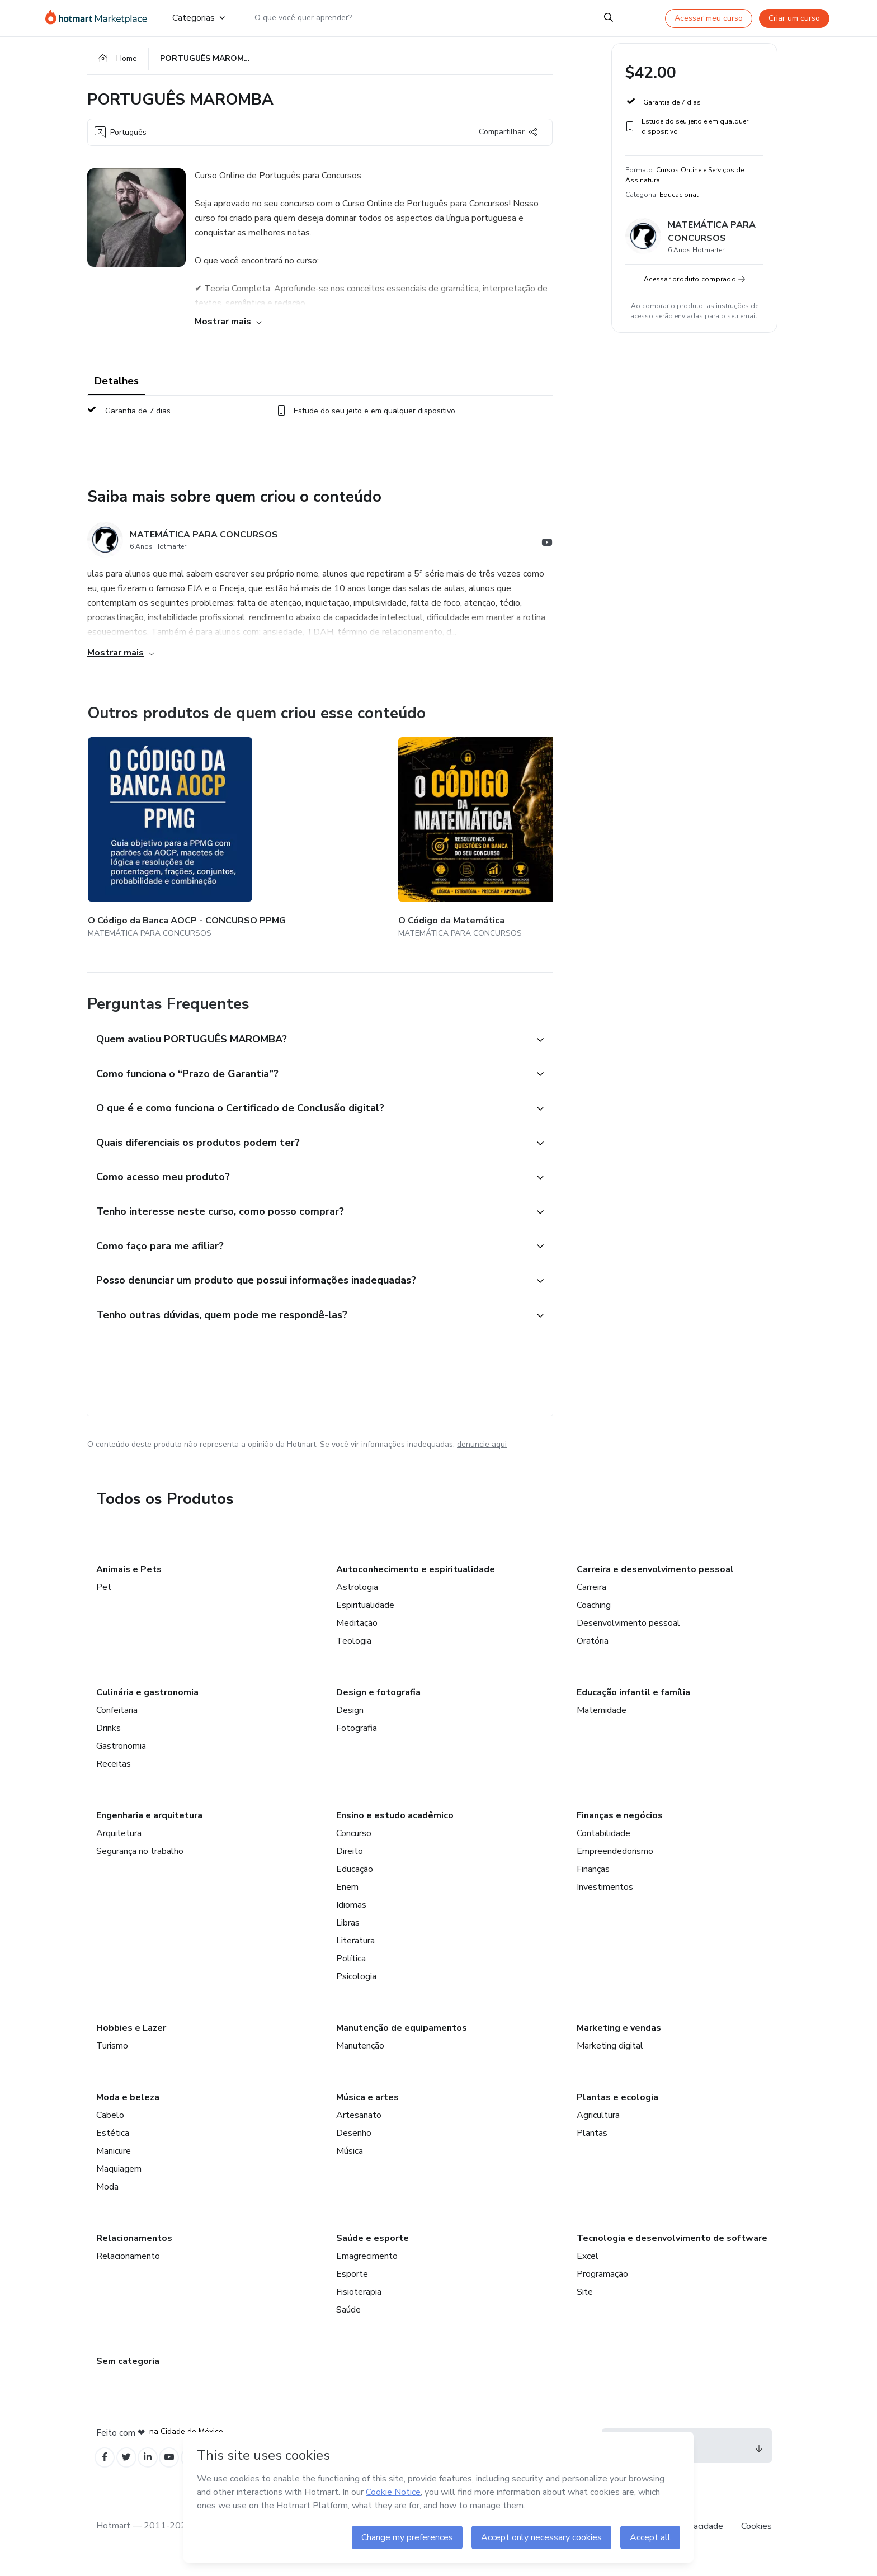 The width and height of the screenshot is (877, 2576). Describe the element at coordinates (350, 1722) in the screenshot. I see `Design` at that location.